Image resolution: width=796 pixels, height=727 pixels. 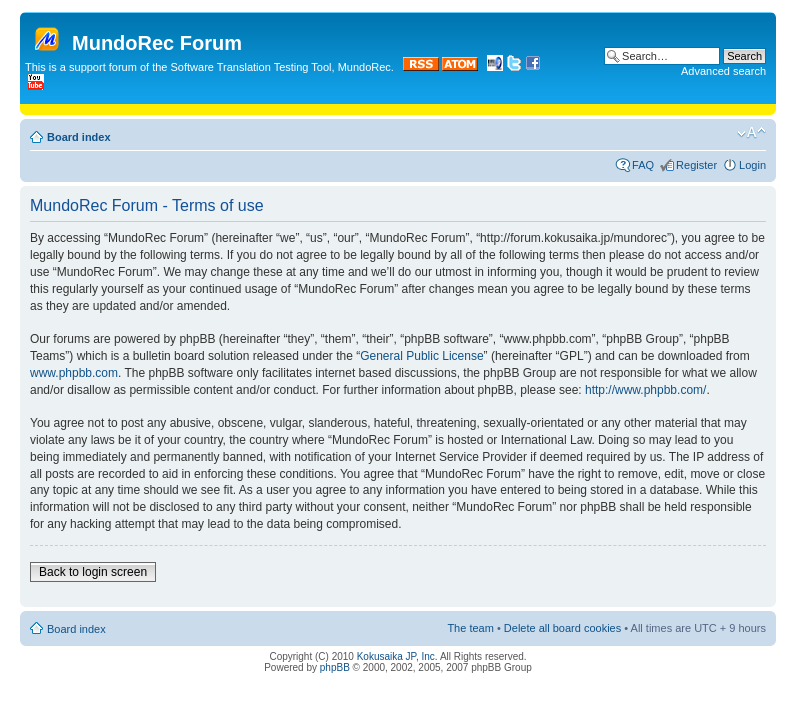 I want to click on Delete all board cookies, so click(x=562, y=628).